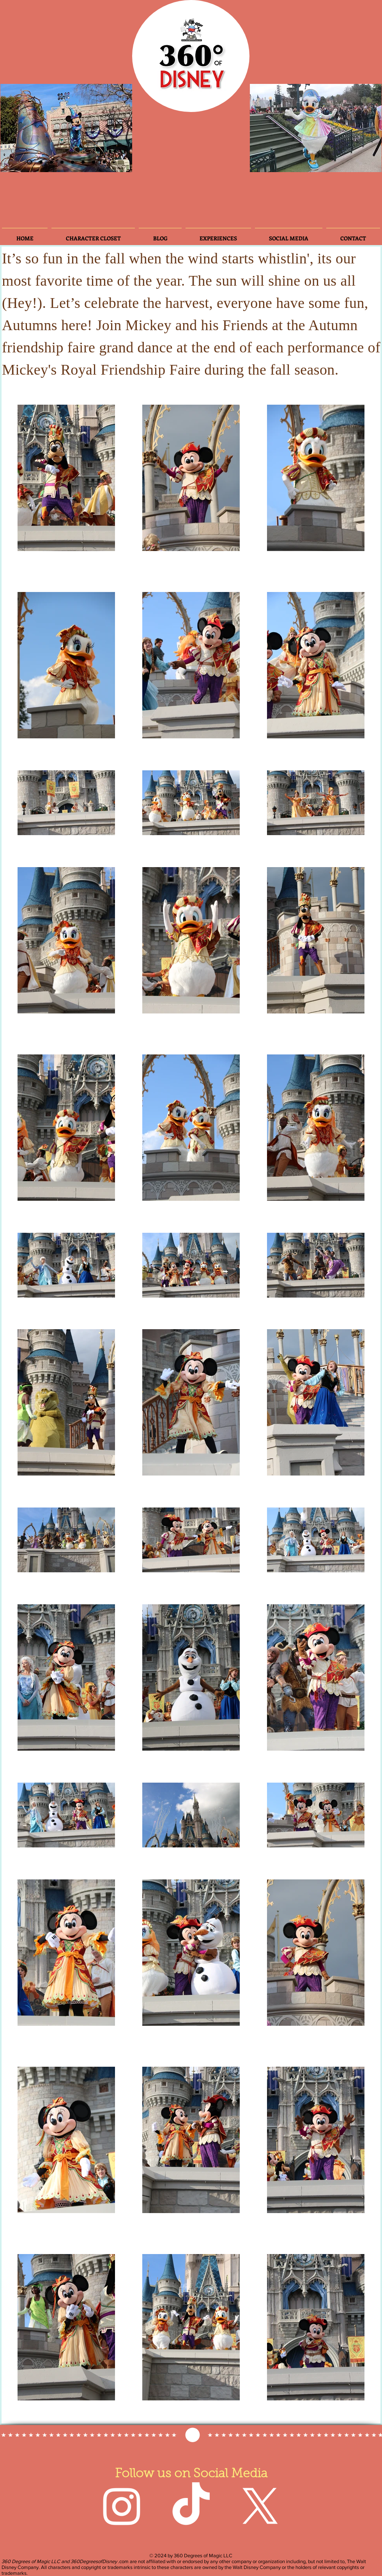 Image resolution: width=382 pixels, height=2576 pixels. I want to click on [Previous], so click(13, 128).